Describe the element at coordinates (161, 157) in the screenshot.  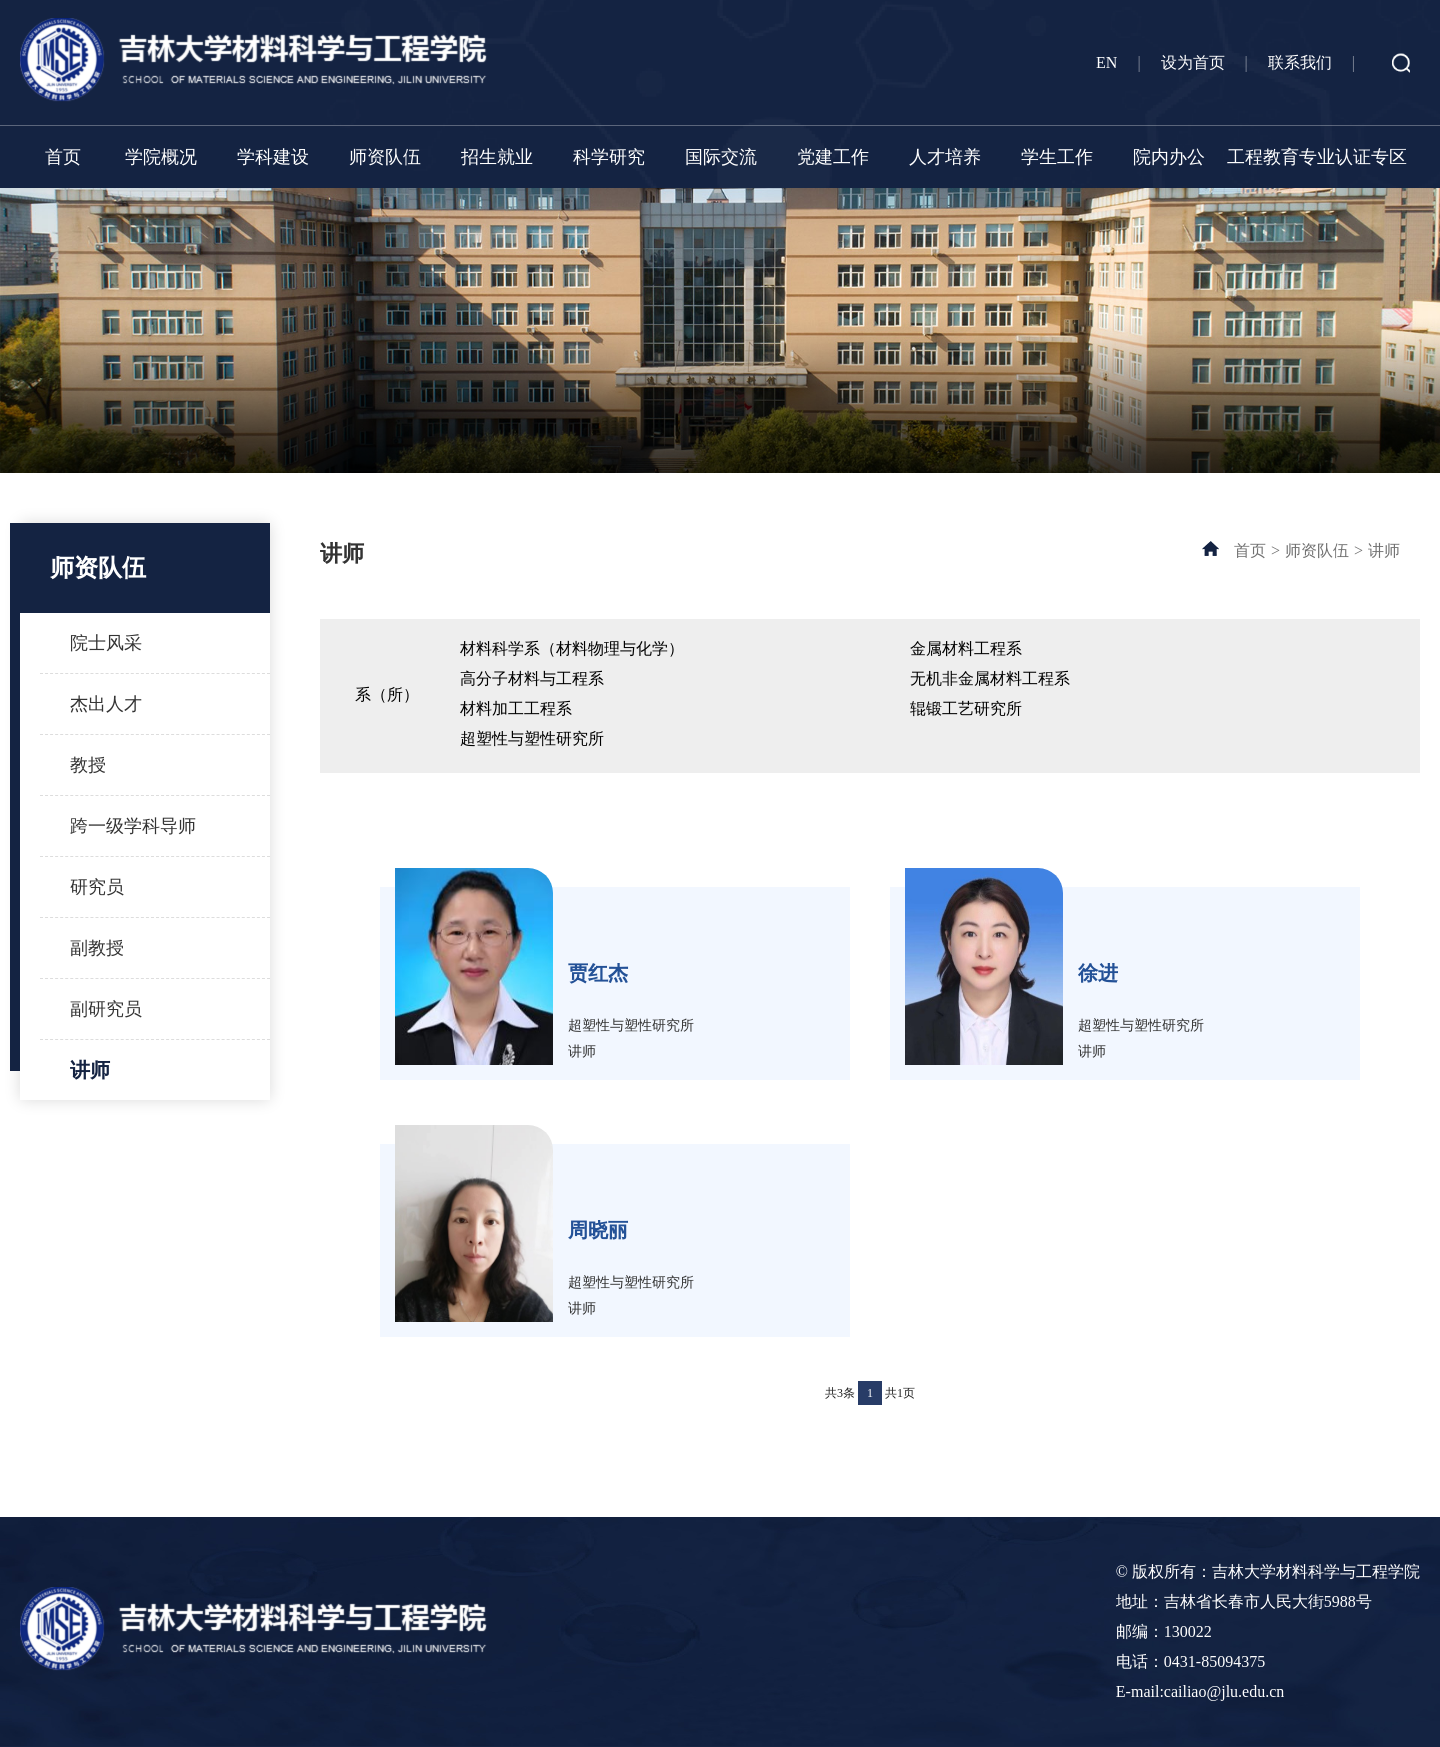
I see `学院概况` at that location.